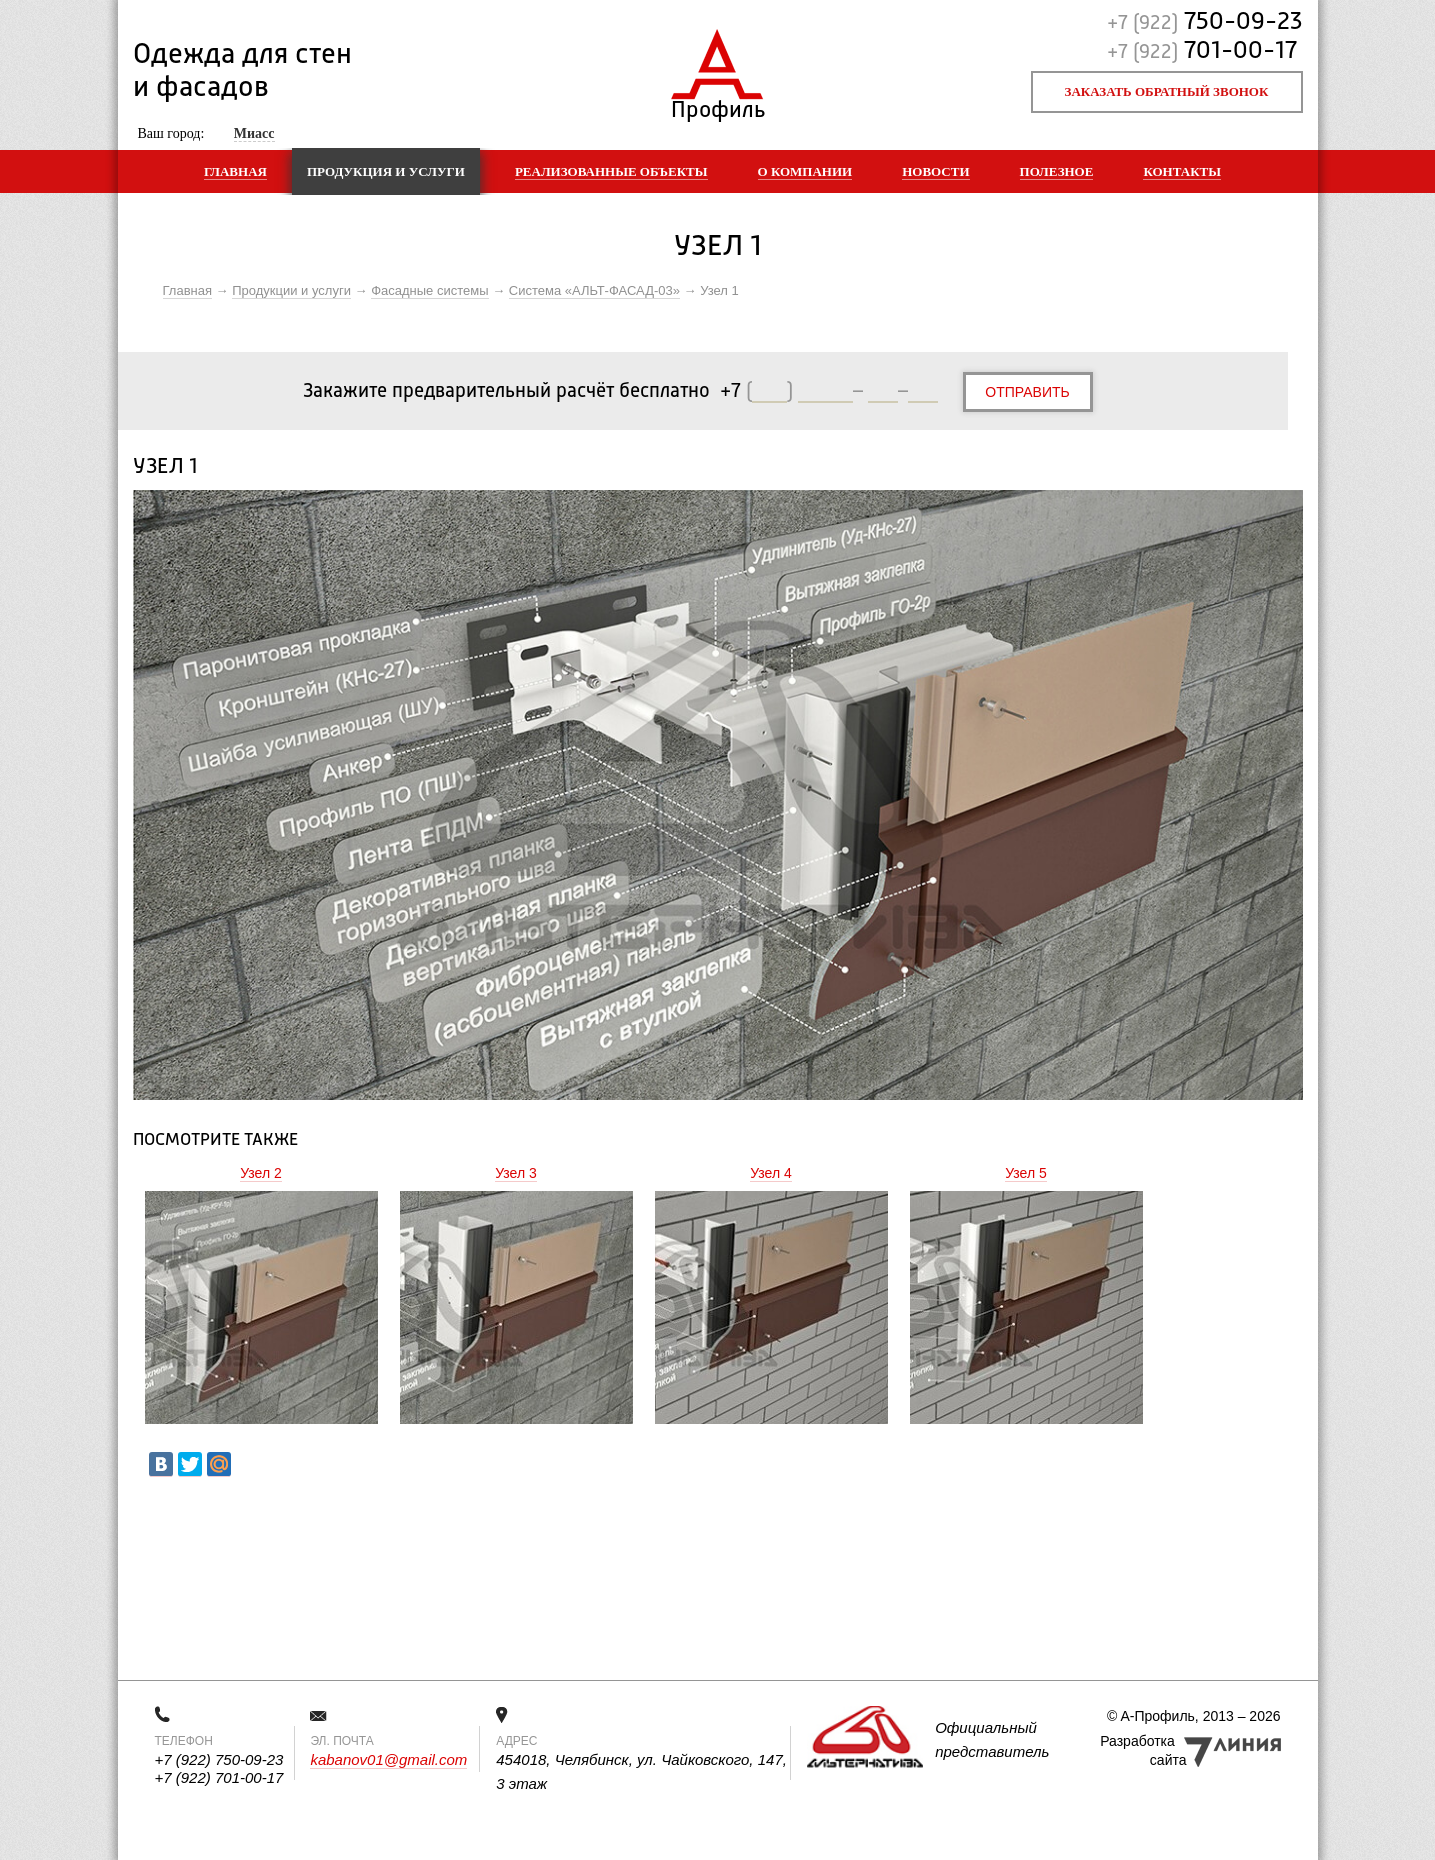 The image size is (1435, 1860). Describe the element at coordinates (805, 171) in the screenshot. I see `О компании` at that location.